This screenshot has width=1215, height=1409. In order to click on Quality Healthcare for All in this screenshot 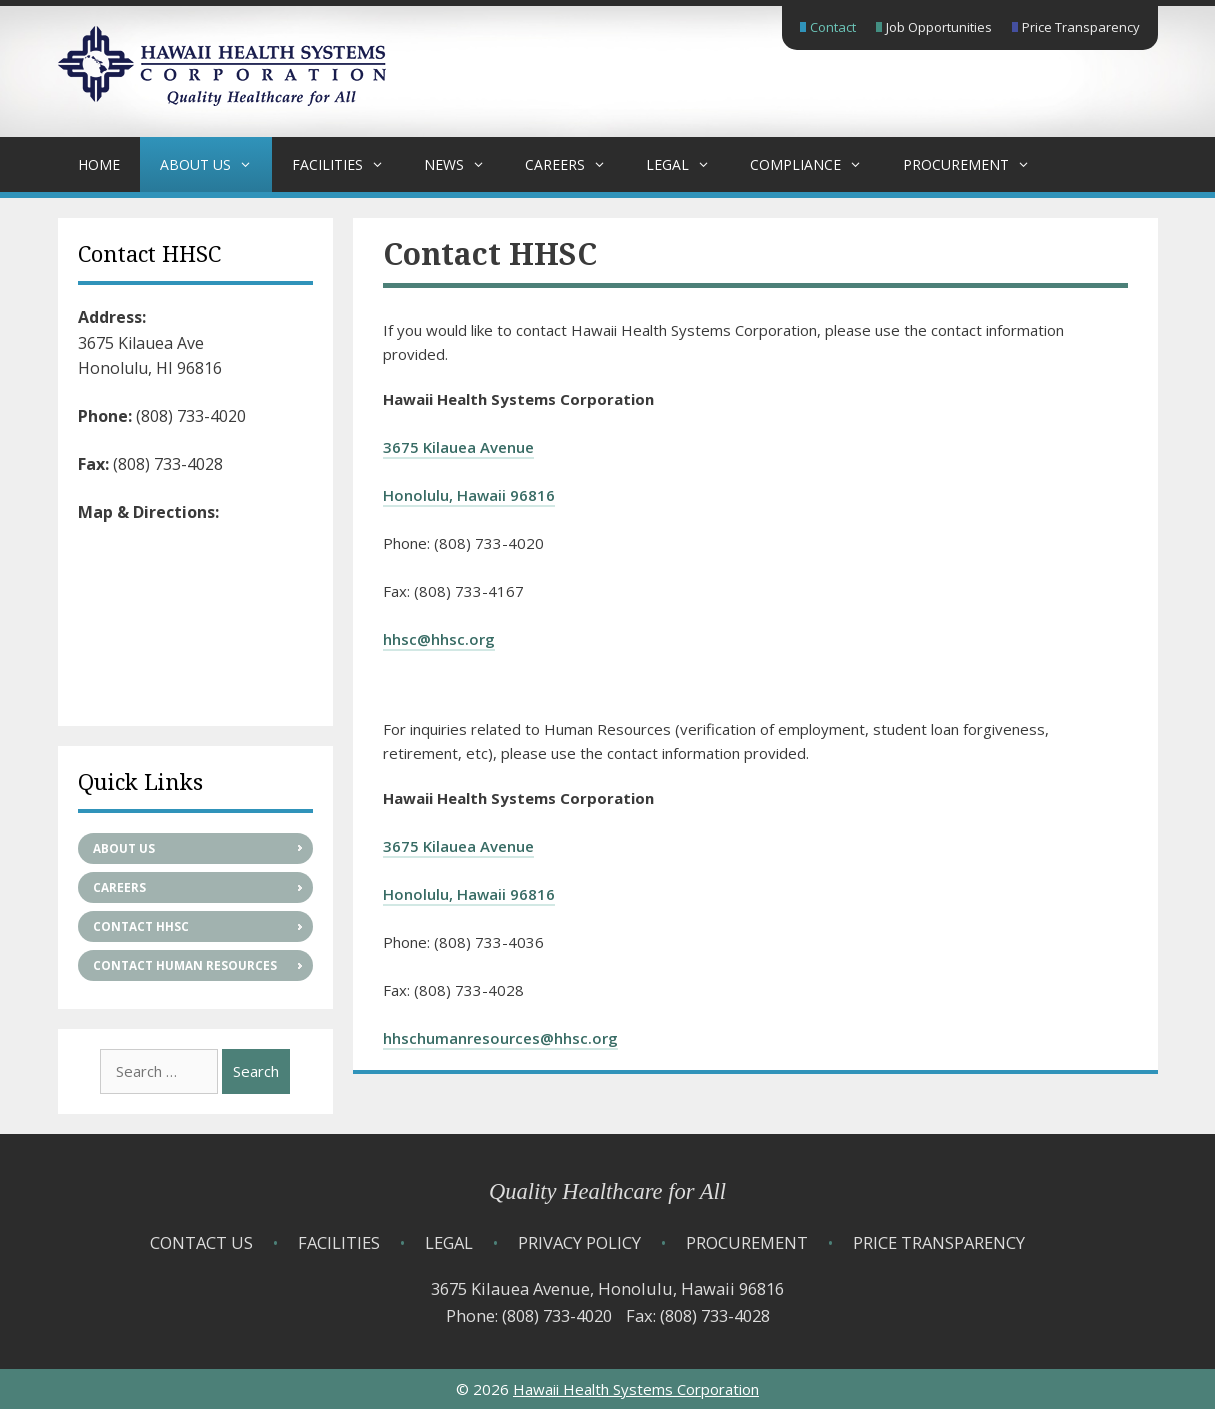, I will do `click(607, 1191)`.